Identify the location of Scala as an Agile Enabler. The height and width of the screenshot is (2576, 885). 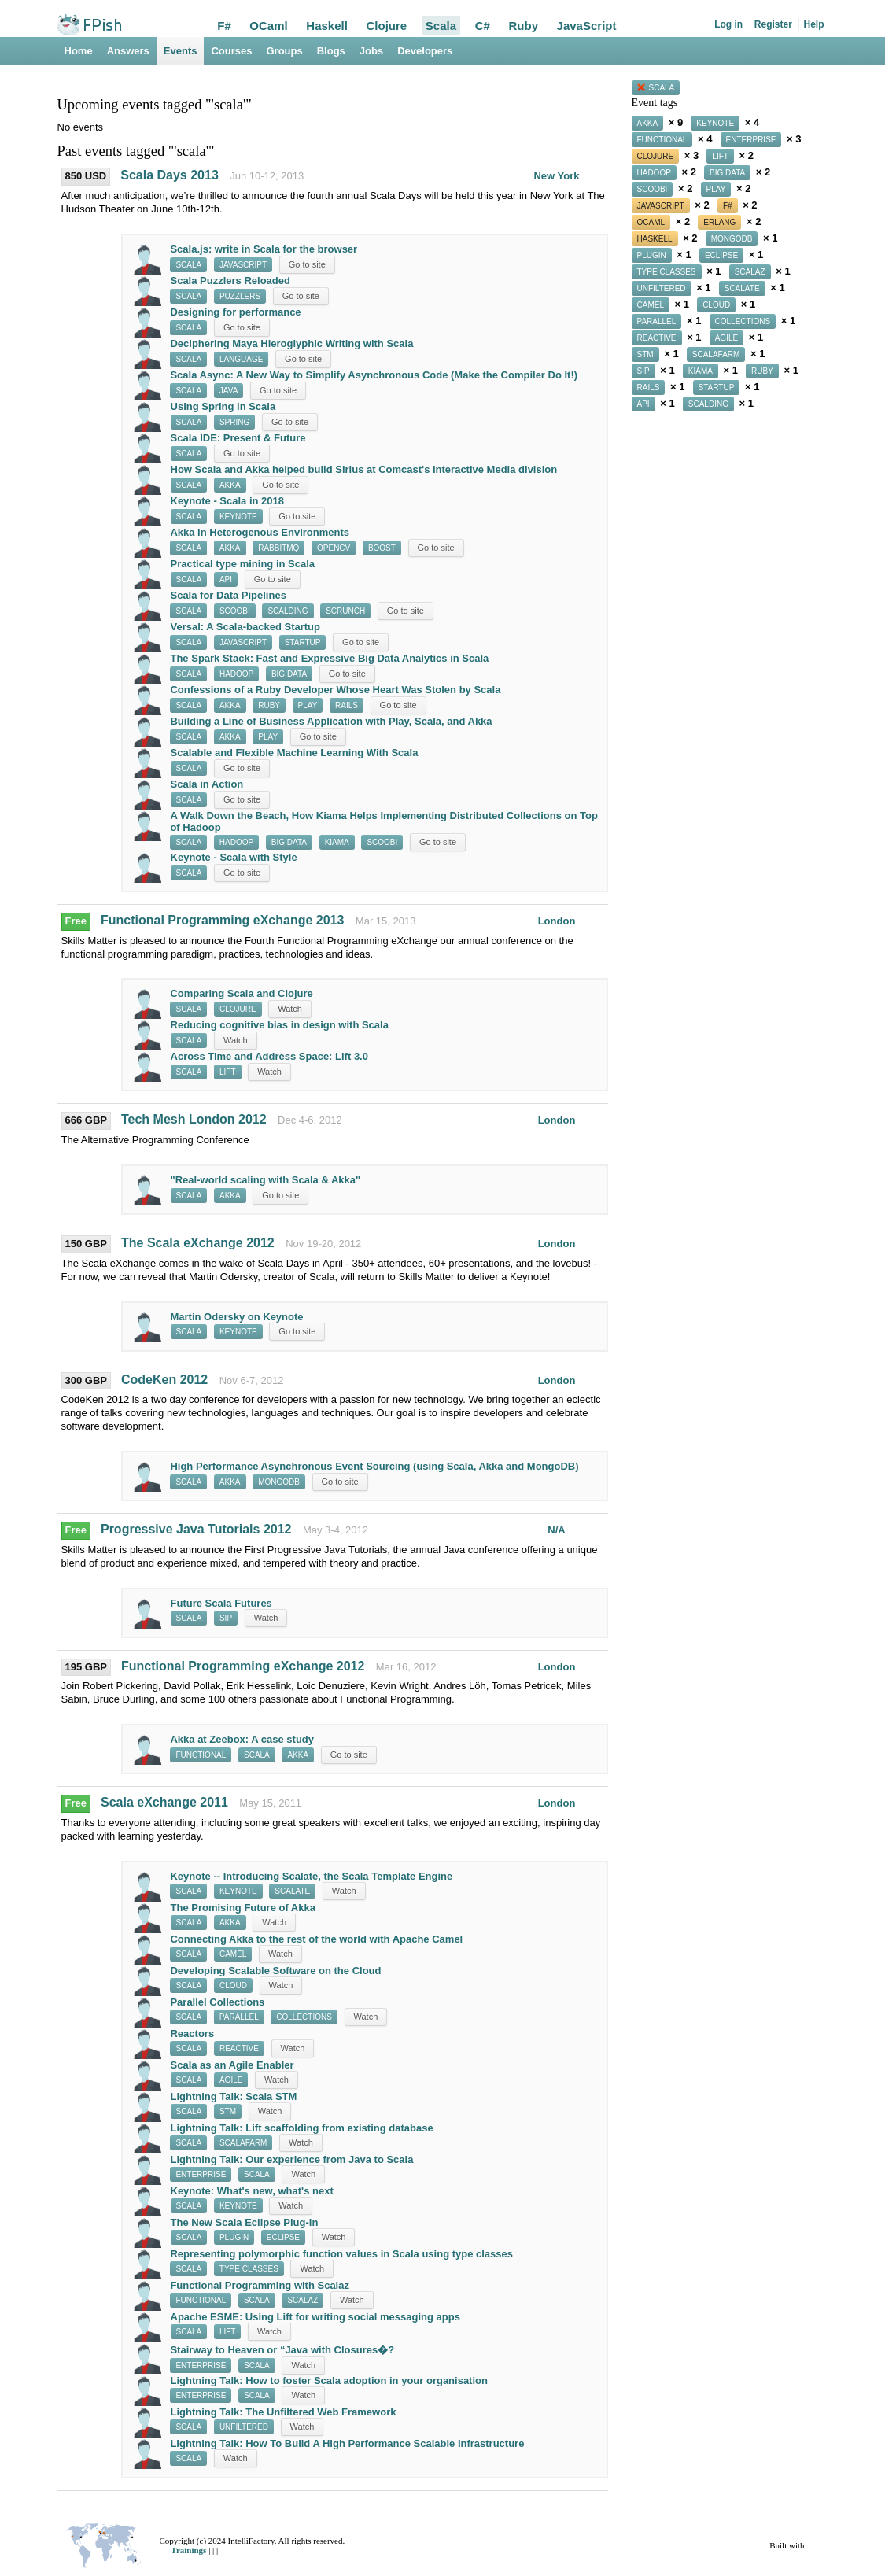
(232, 2065).